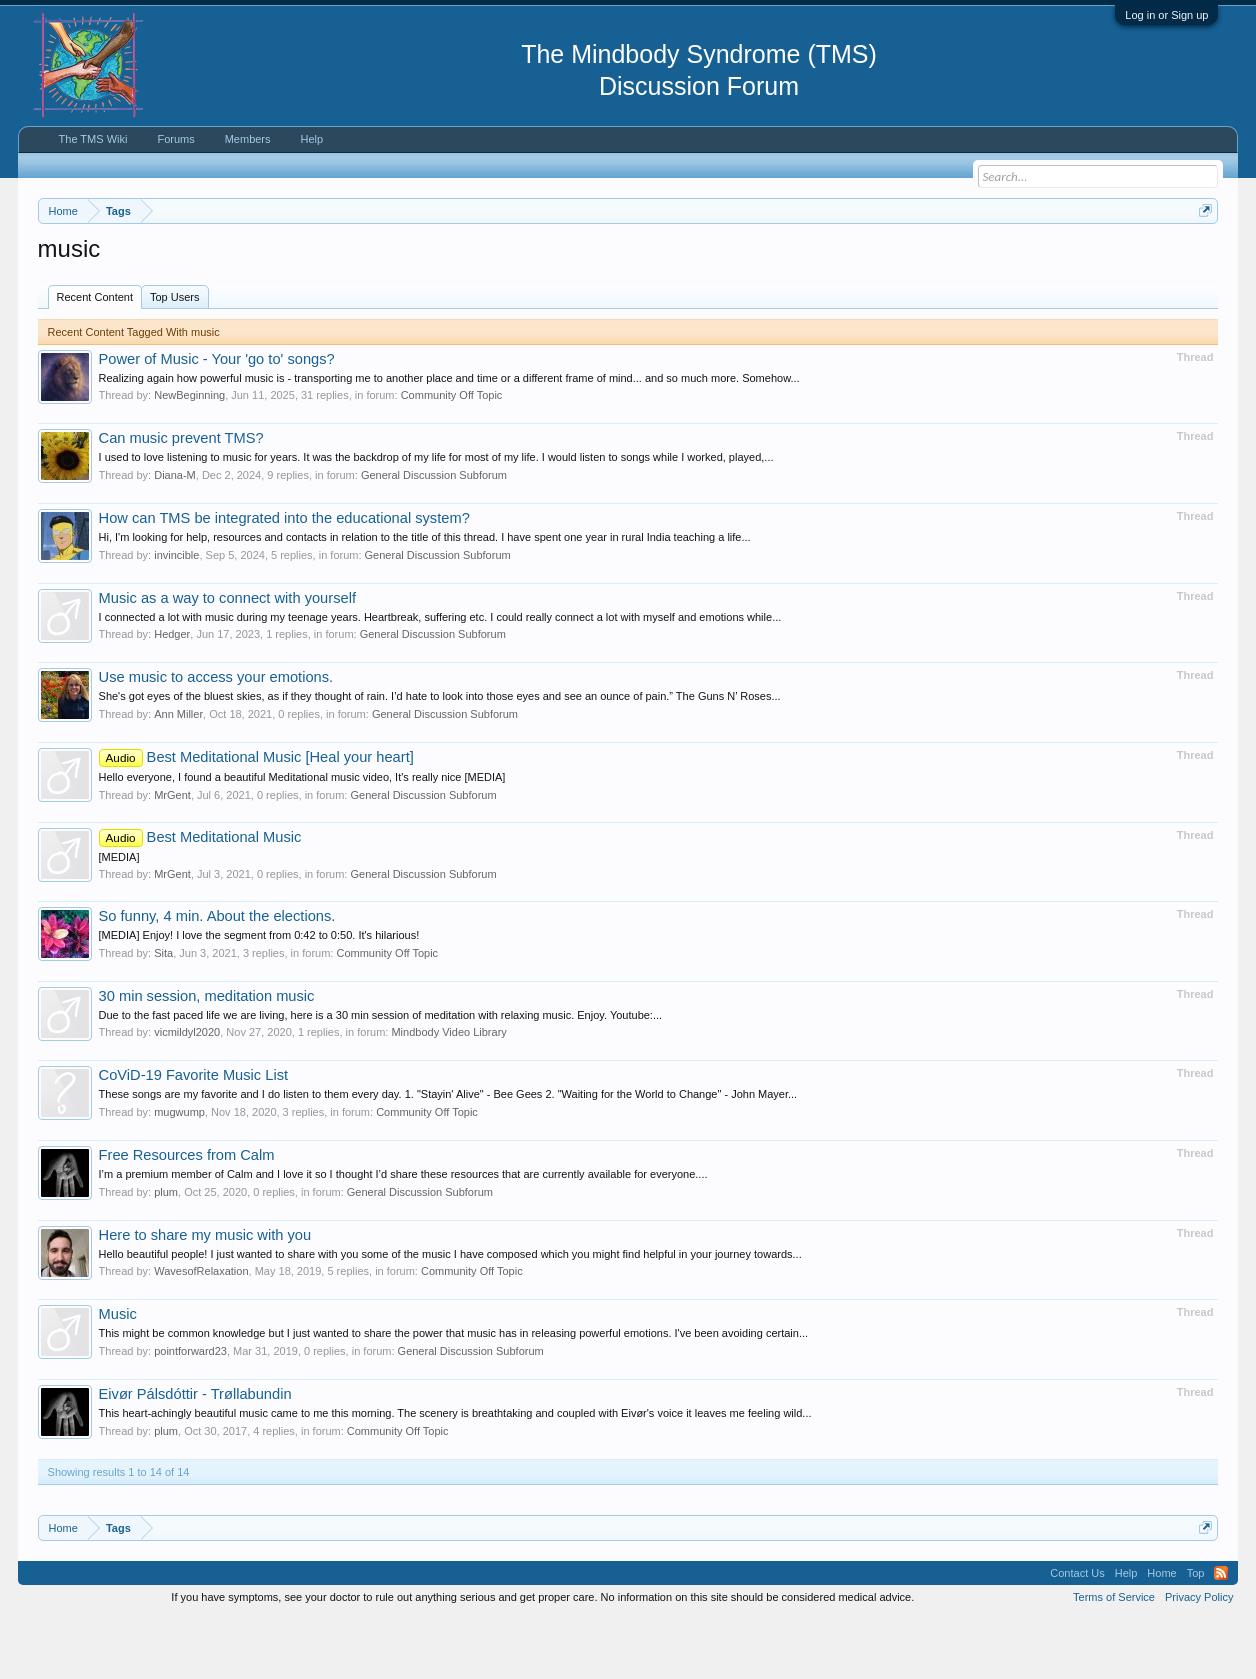 This screenshot has width=1256, height=1679. Describe the element at coordinates (175, 535) in the screenshot. I see `Diana-M` at that location.